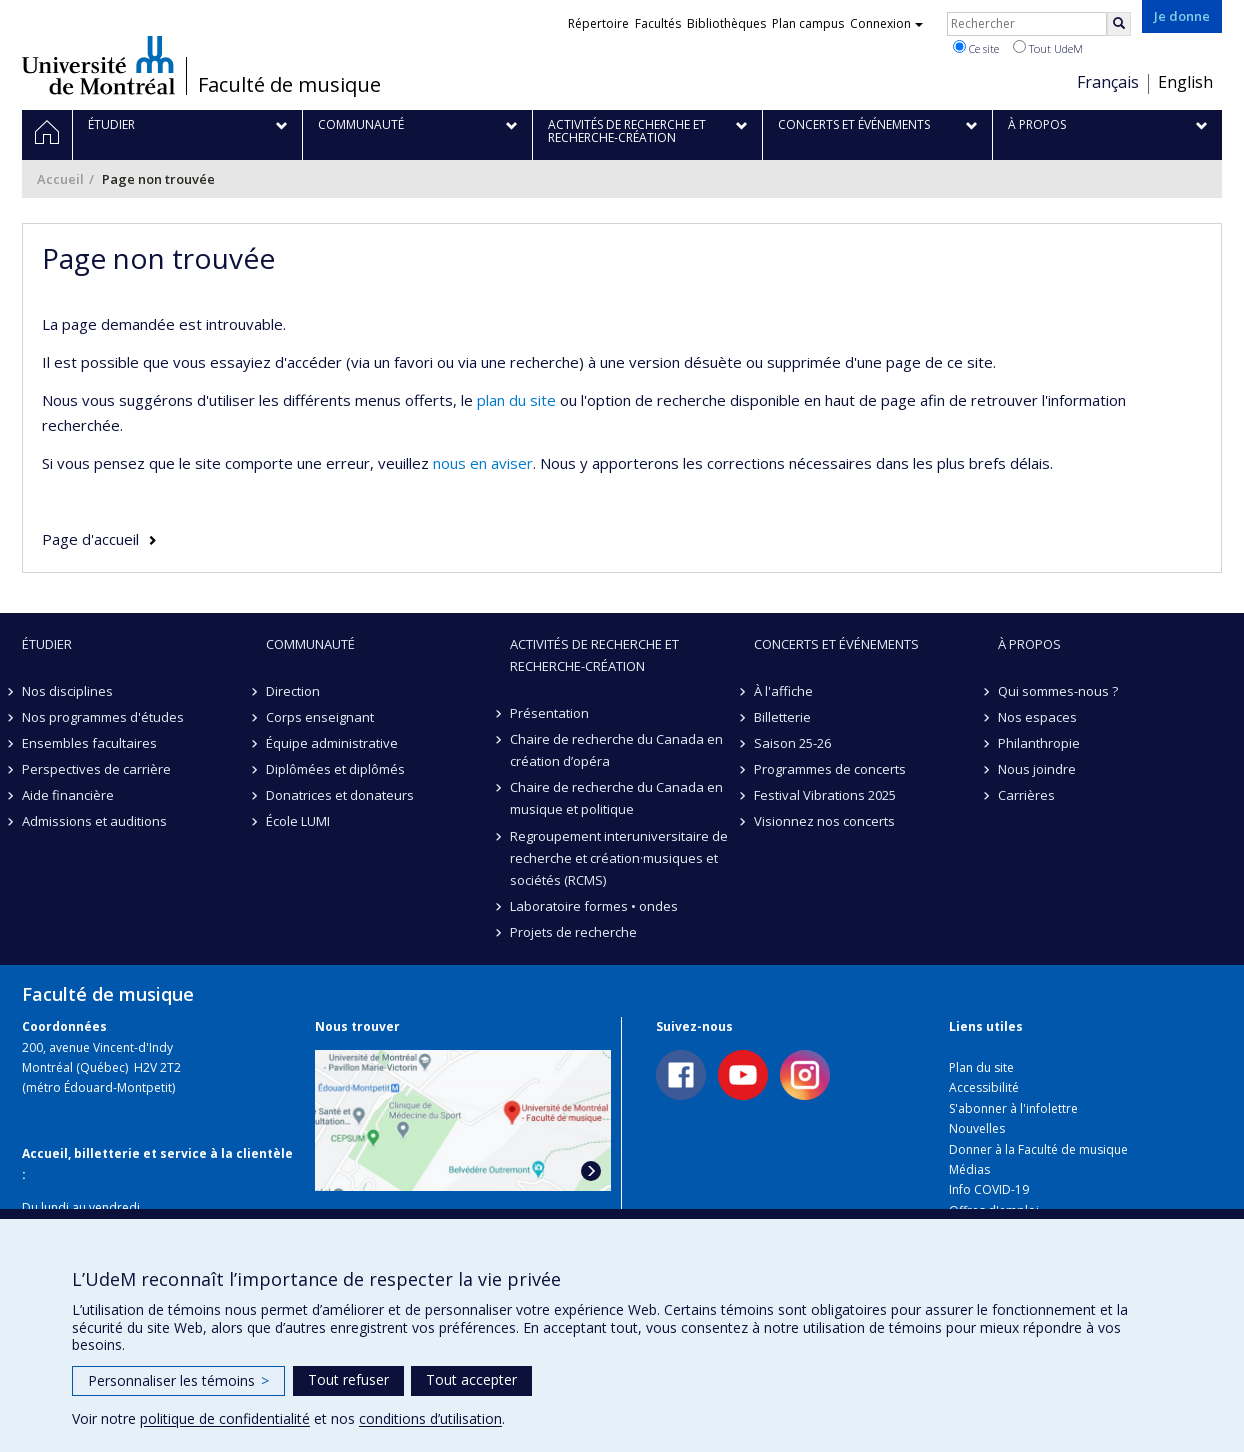  What do you see at coordinates (782, 717) in the screenshot?
I see `Billetterie` at bounding box center [782, 717].